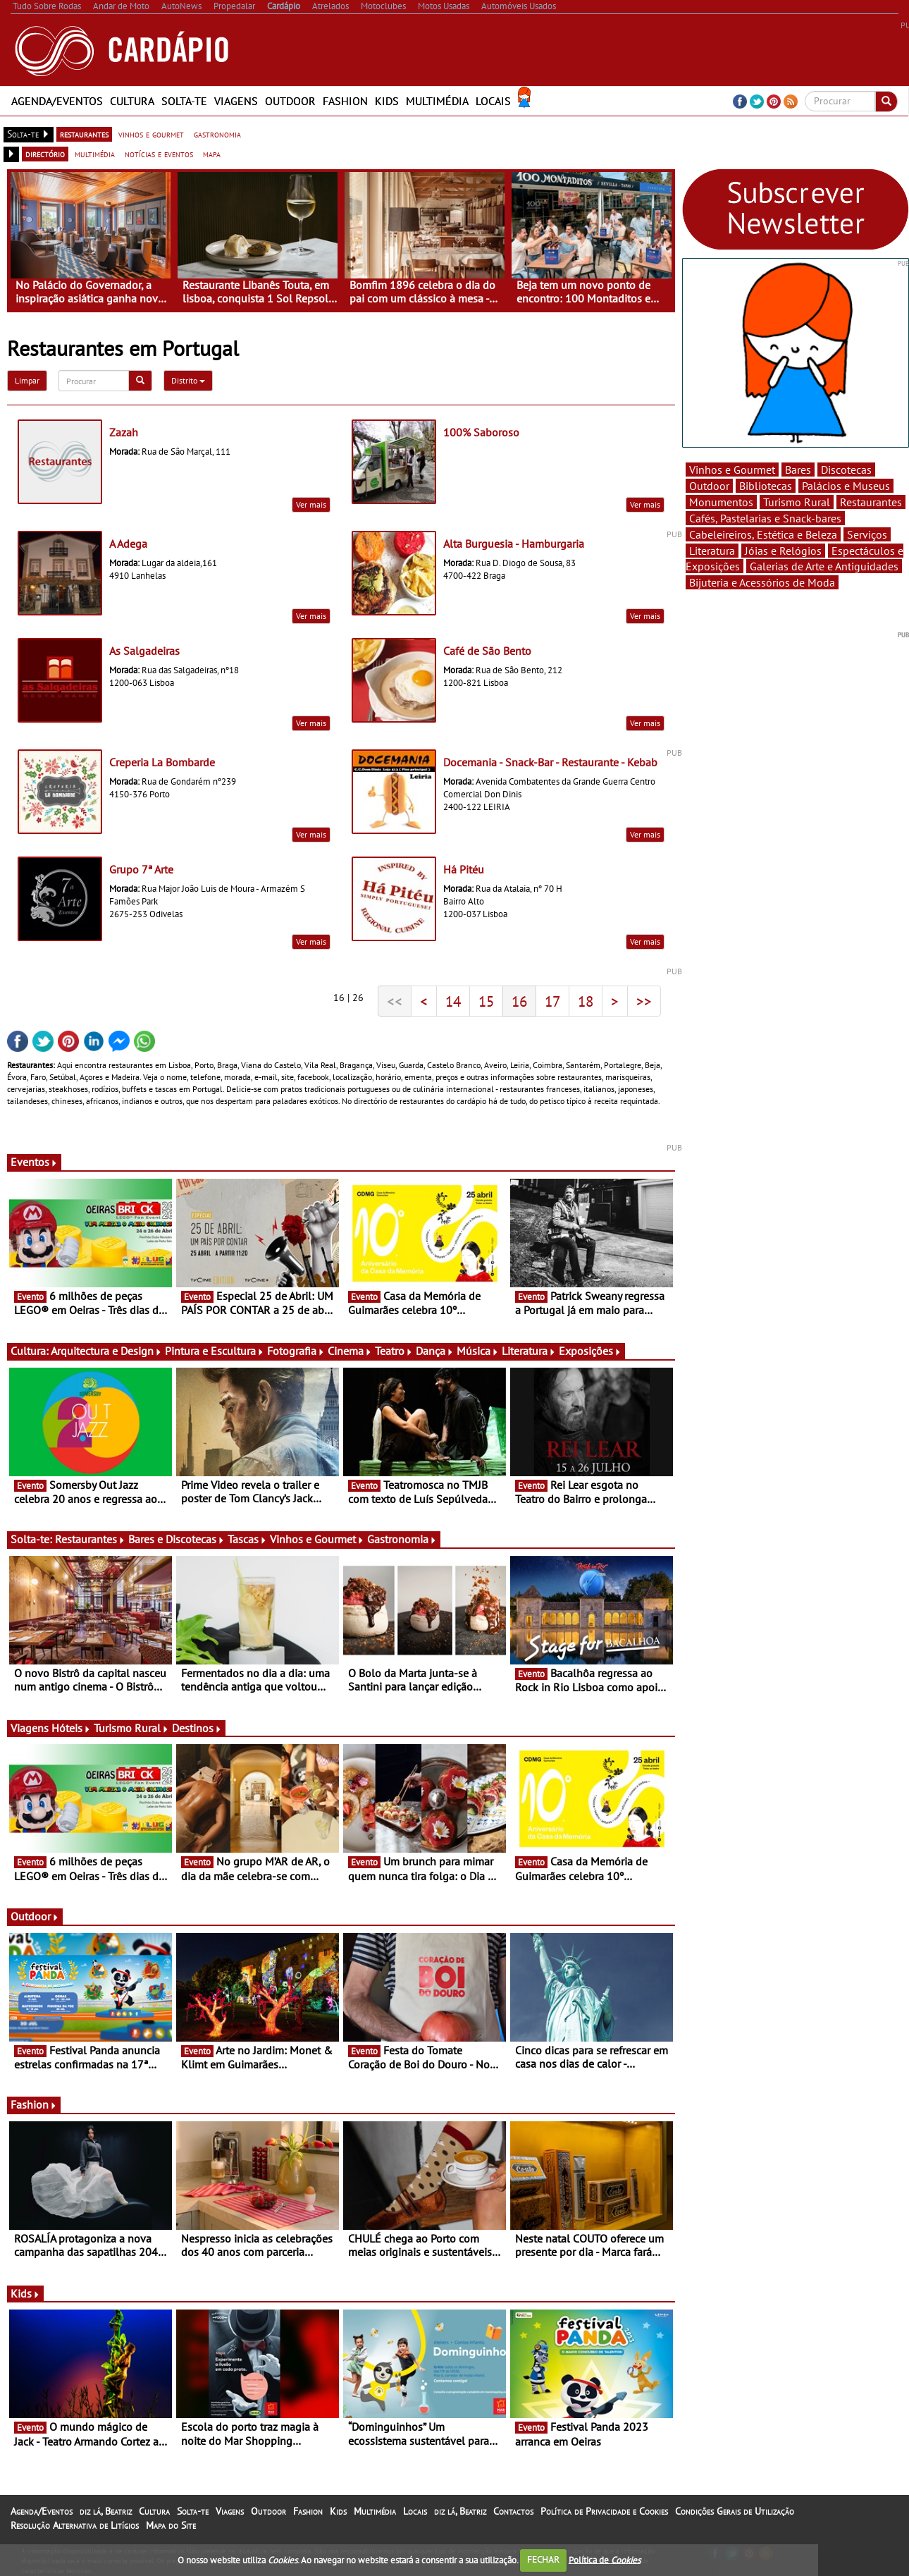 The height and width of the screenshot is (2576, 909). What do you see at coordinates (212, 153) in the screenshot?
I see `mapa` at bounding box center [212, 153].